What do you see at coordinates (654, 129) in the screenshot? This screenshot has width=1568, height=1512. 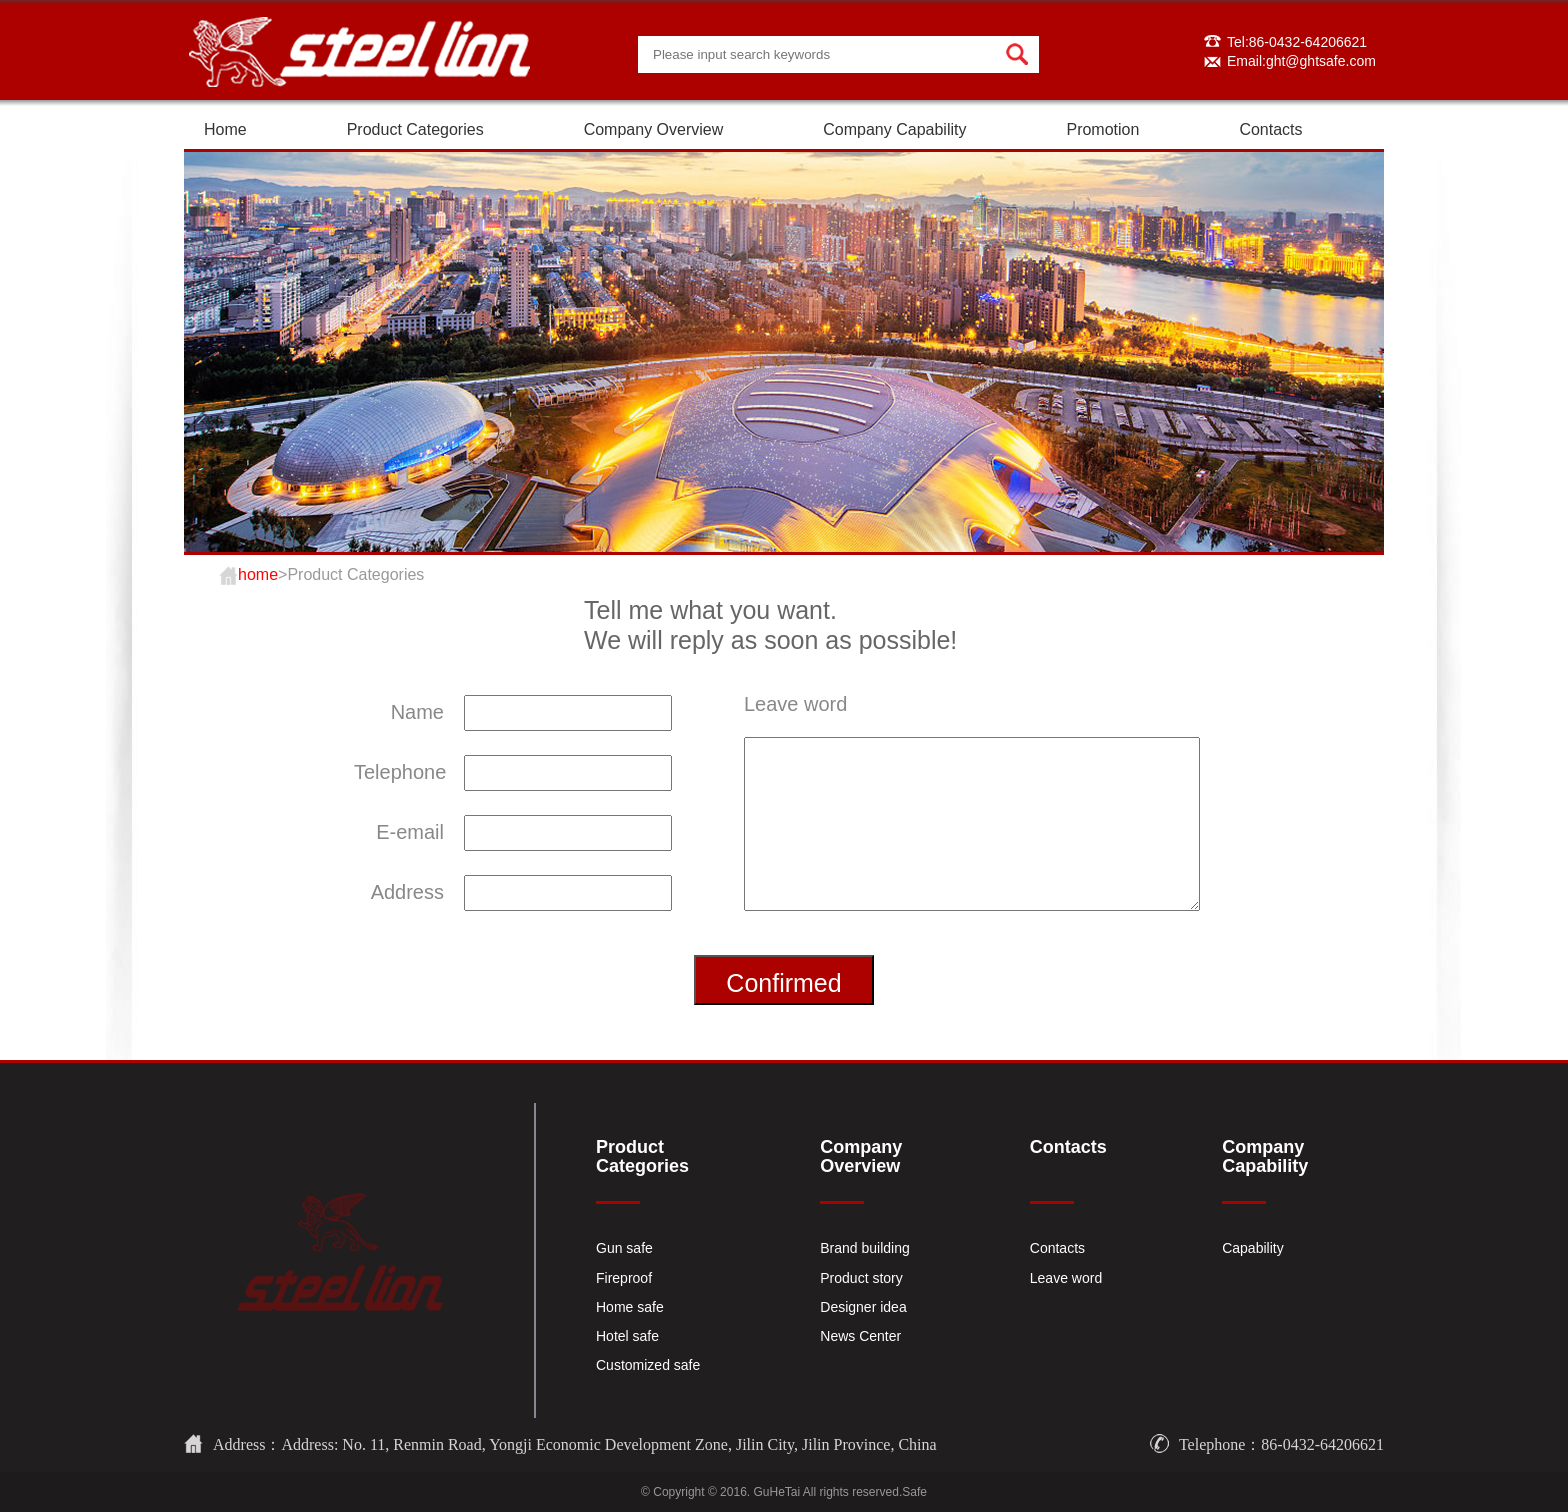 I see `Company Overview` at bounding box center [654, 129].